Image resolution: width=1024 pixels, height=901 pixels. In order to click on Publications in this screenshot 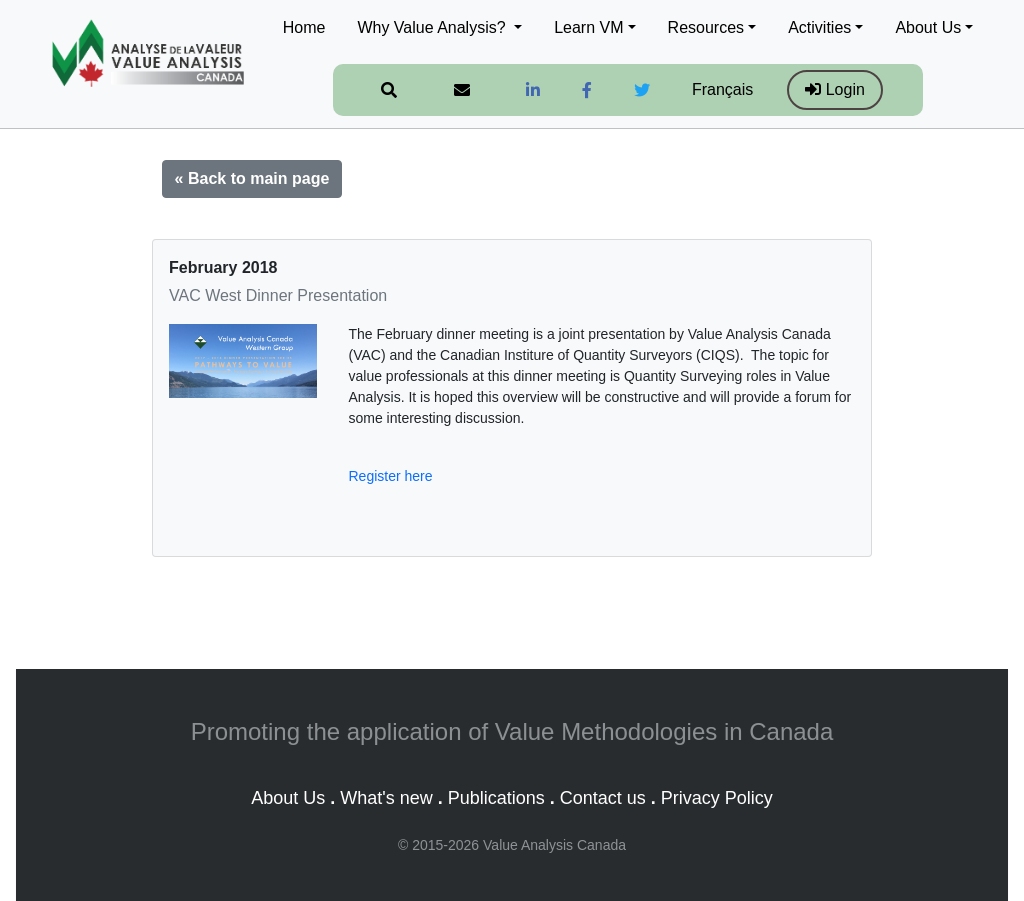, I will do `click(496, 798)`.